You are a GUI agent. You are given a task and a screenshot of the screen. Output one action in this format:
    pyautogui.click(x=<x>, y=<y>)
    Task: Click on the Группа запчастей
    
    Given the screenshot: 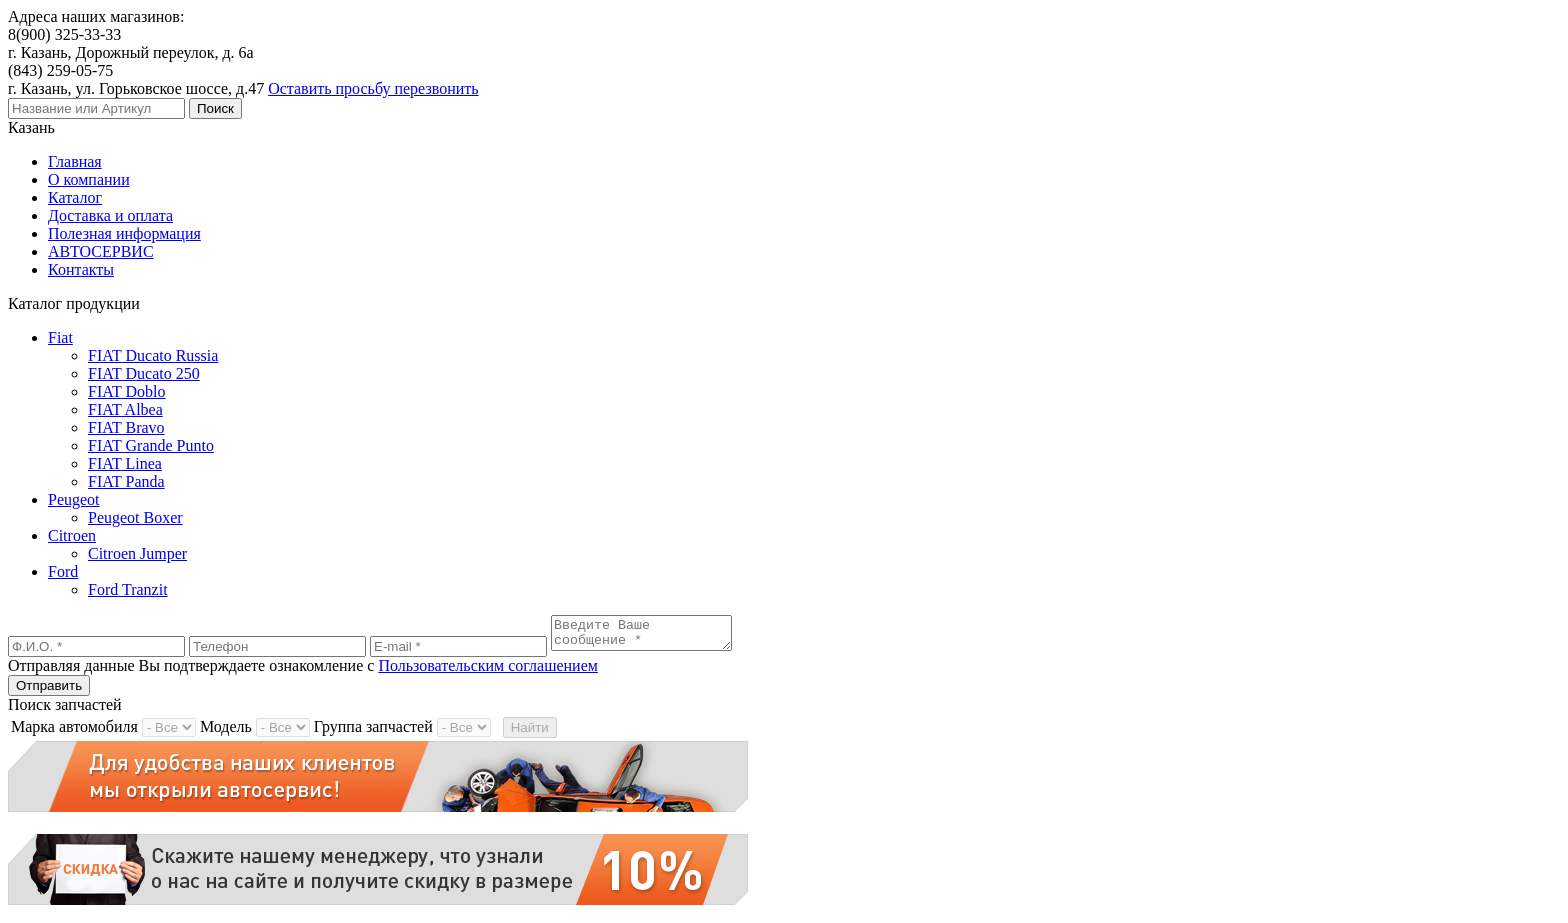 What is the action you would take?
    pyautogui.click(x=373, y=732)
    